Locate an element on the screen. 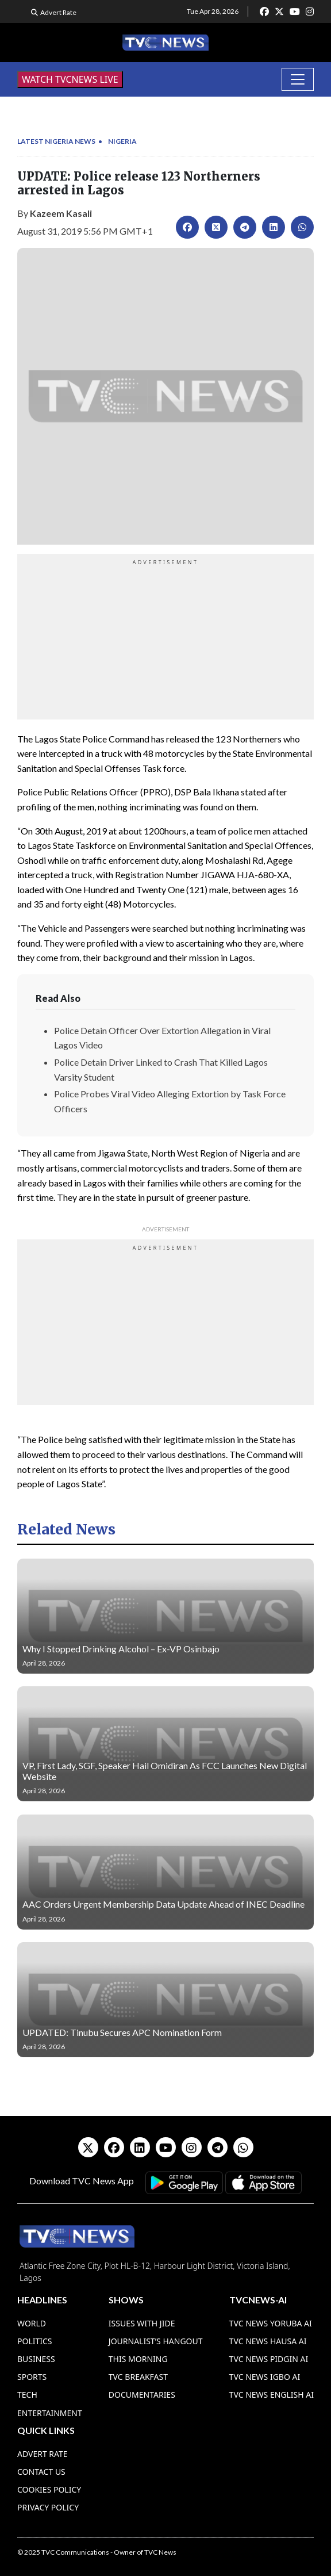  Sports is located at coordinates (32, 2376).